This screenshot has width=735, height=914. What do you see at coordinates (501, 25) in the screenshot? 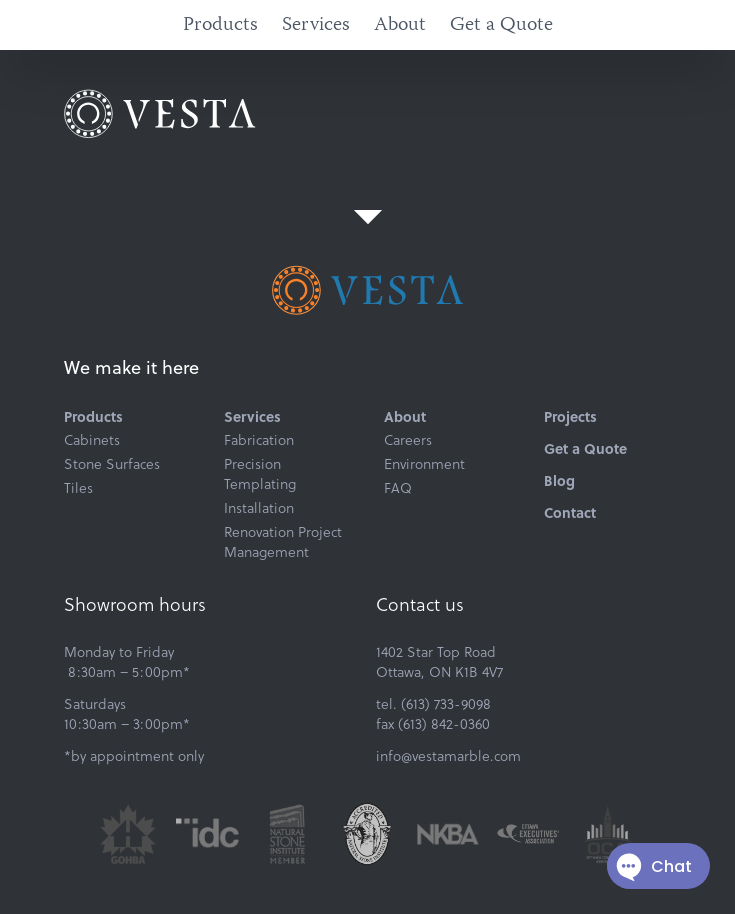
I see `Get a Quote` at bounding box center [501, 25].